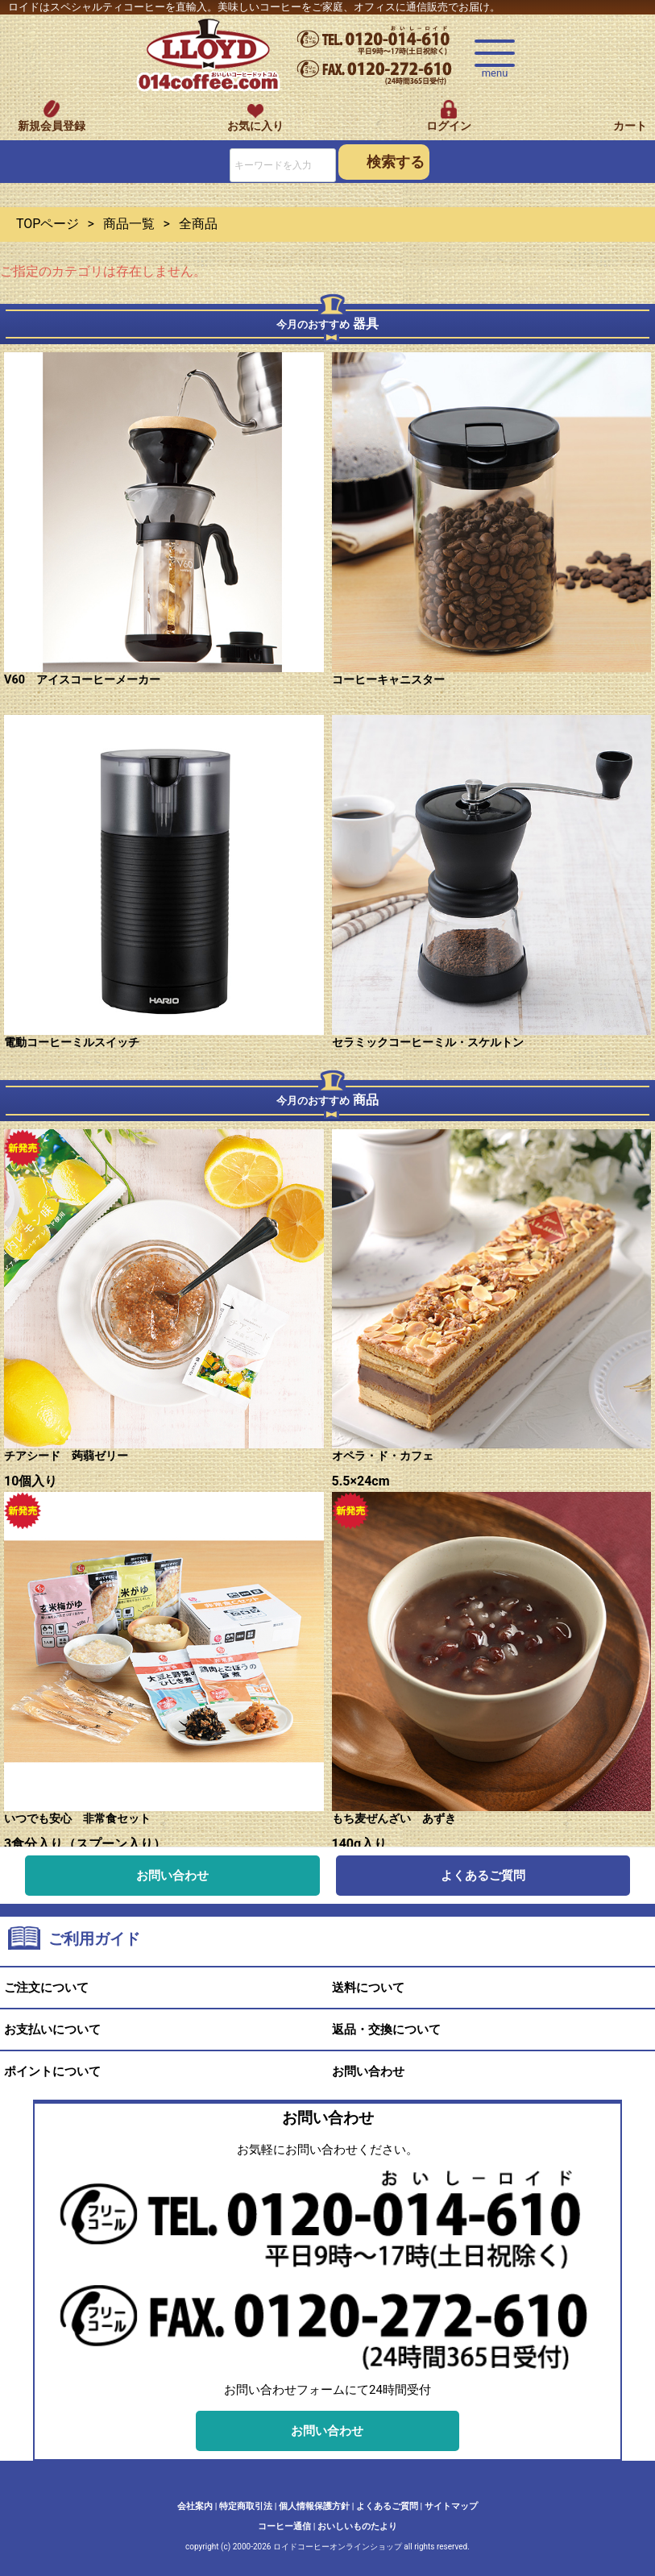 This screenshot has width=655, height=2576. What do you see at coordinates (448, 125) in the screenshot?
I see `ログイン` at bounding box center [448, 125].